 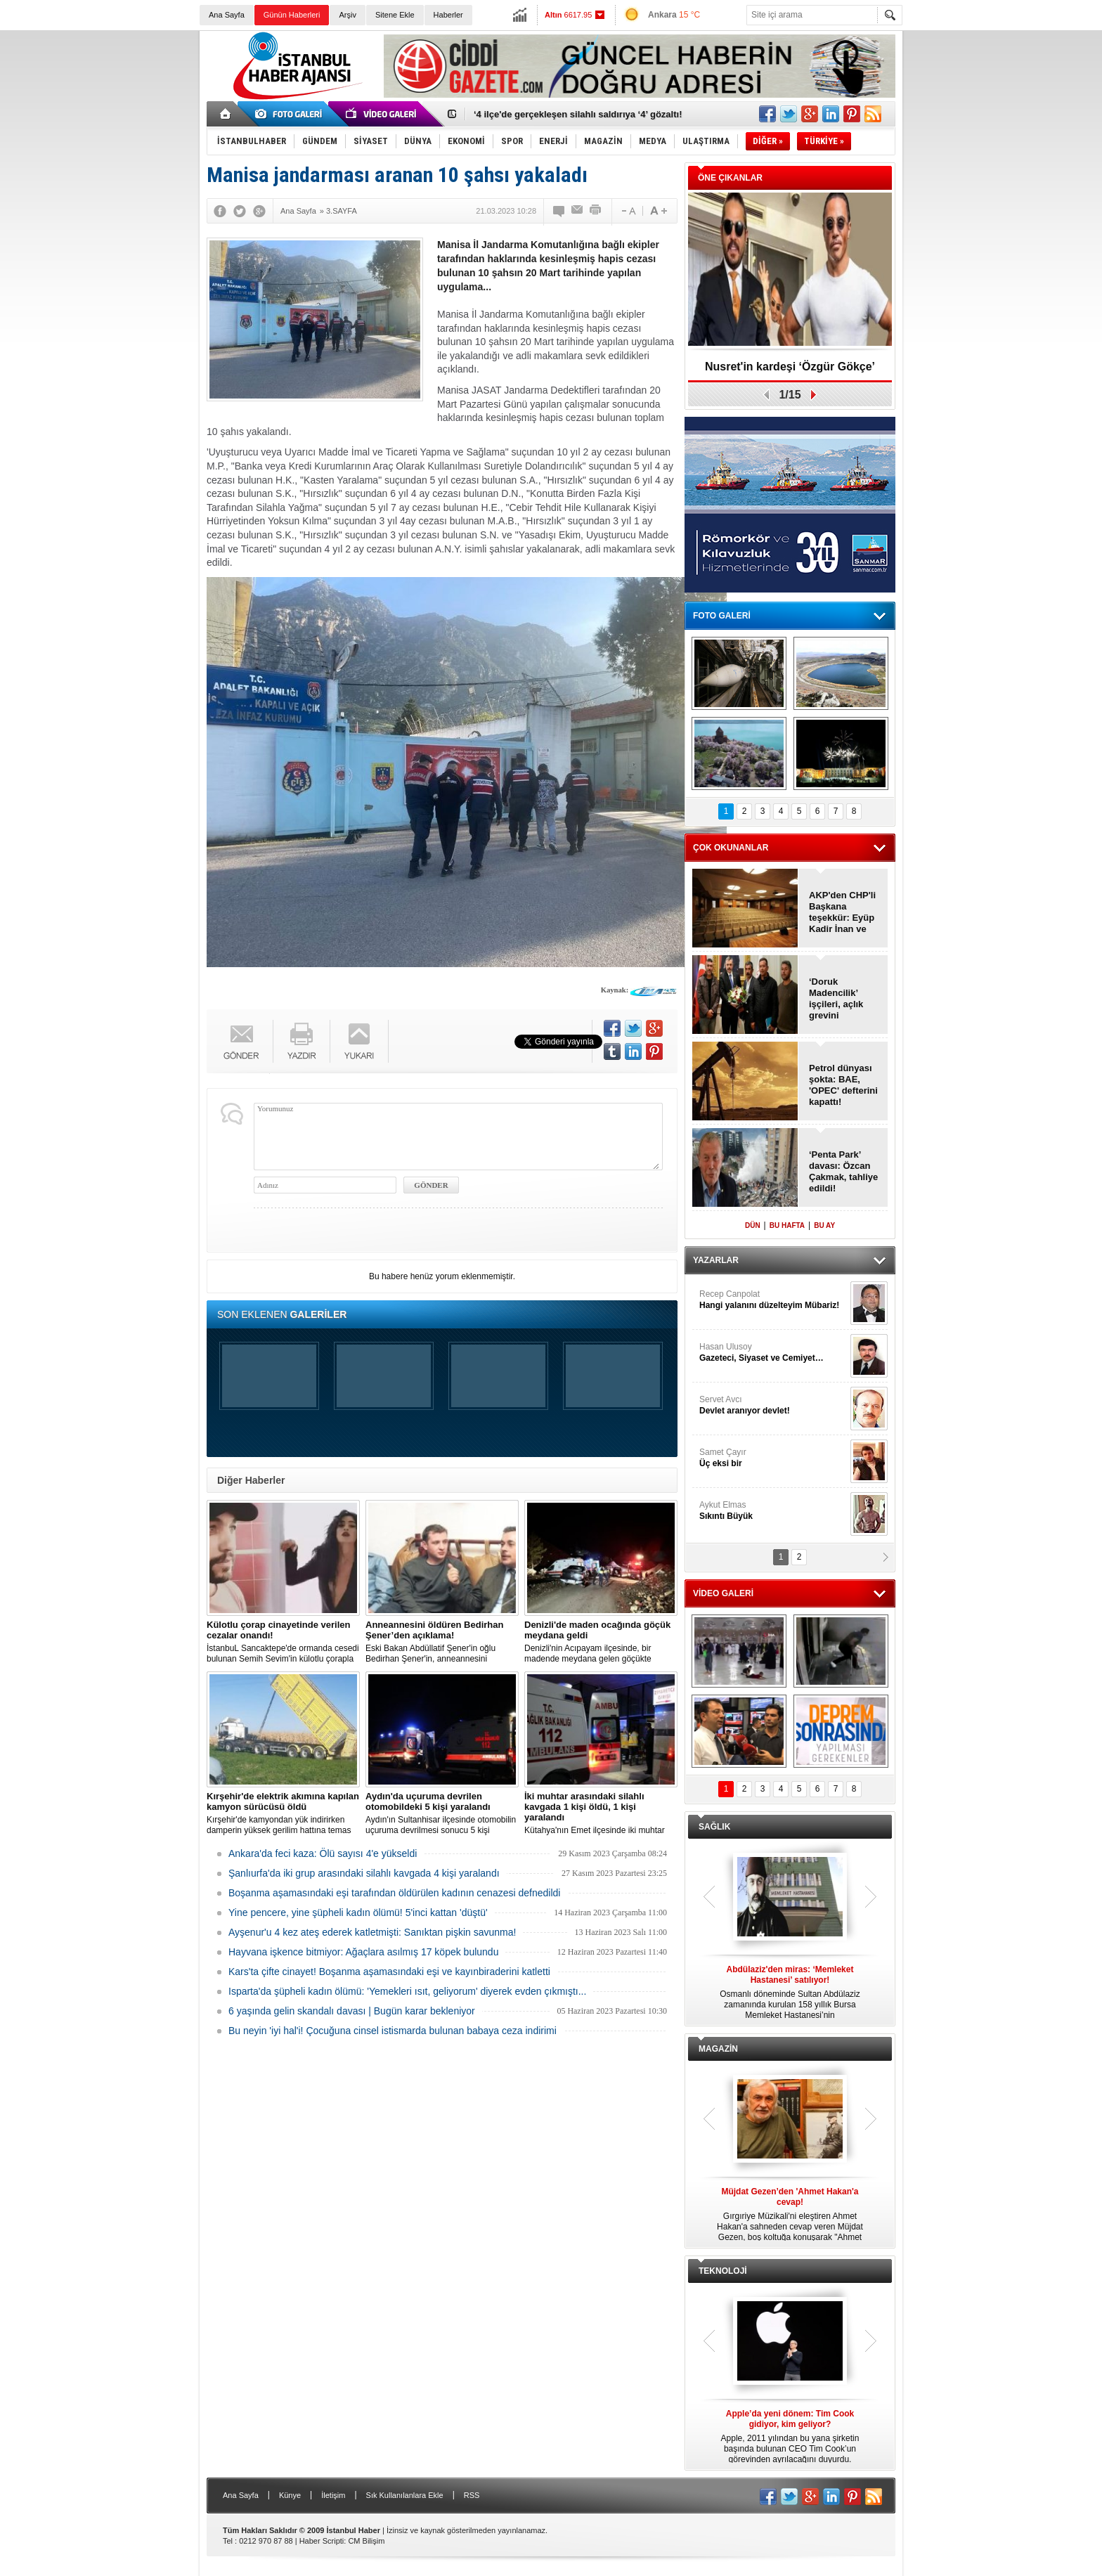 I want to click on Şanlıurfa'da iki grup arasındaki silahlı kavgada 4 kişi yaralandı, so click(x=364, y=1873).